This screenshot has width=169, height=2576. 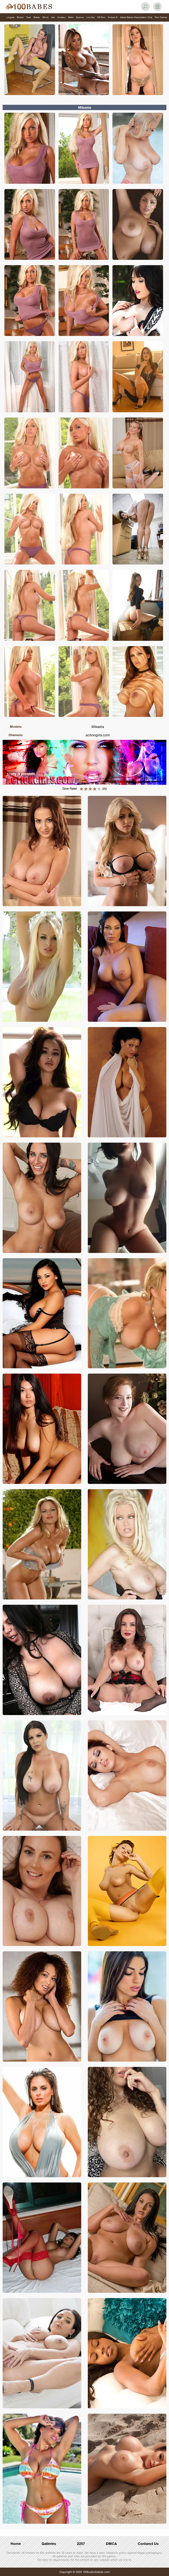 I want to click on Eporner, so click(x=80, y=17).